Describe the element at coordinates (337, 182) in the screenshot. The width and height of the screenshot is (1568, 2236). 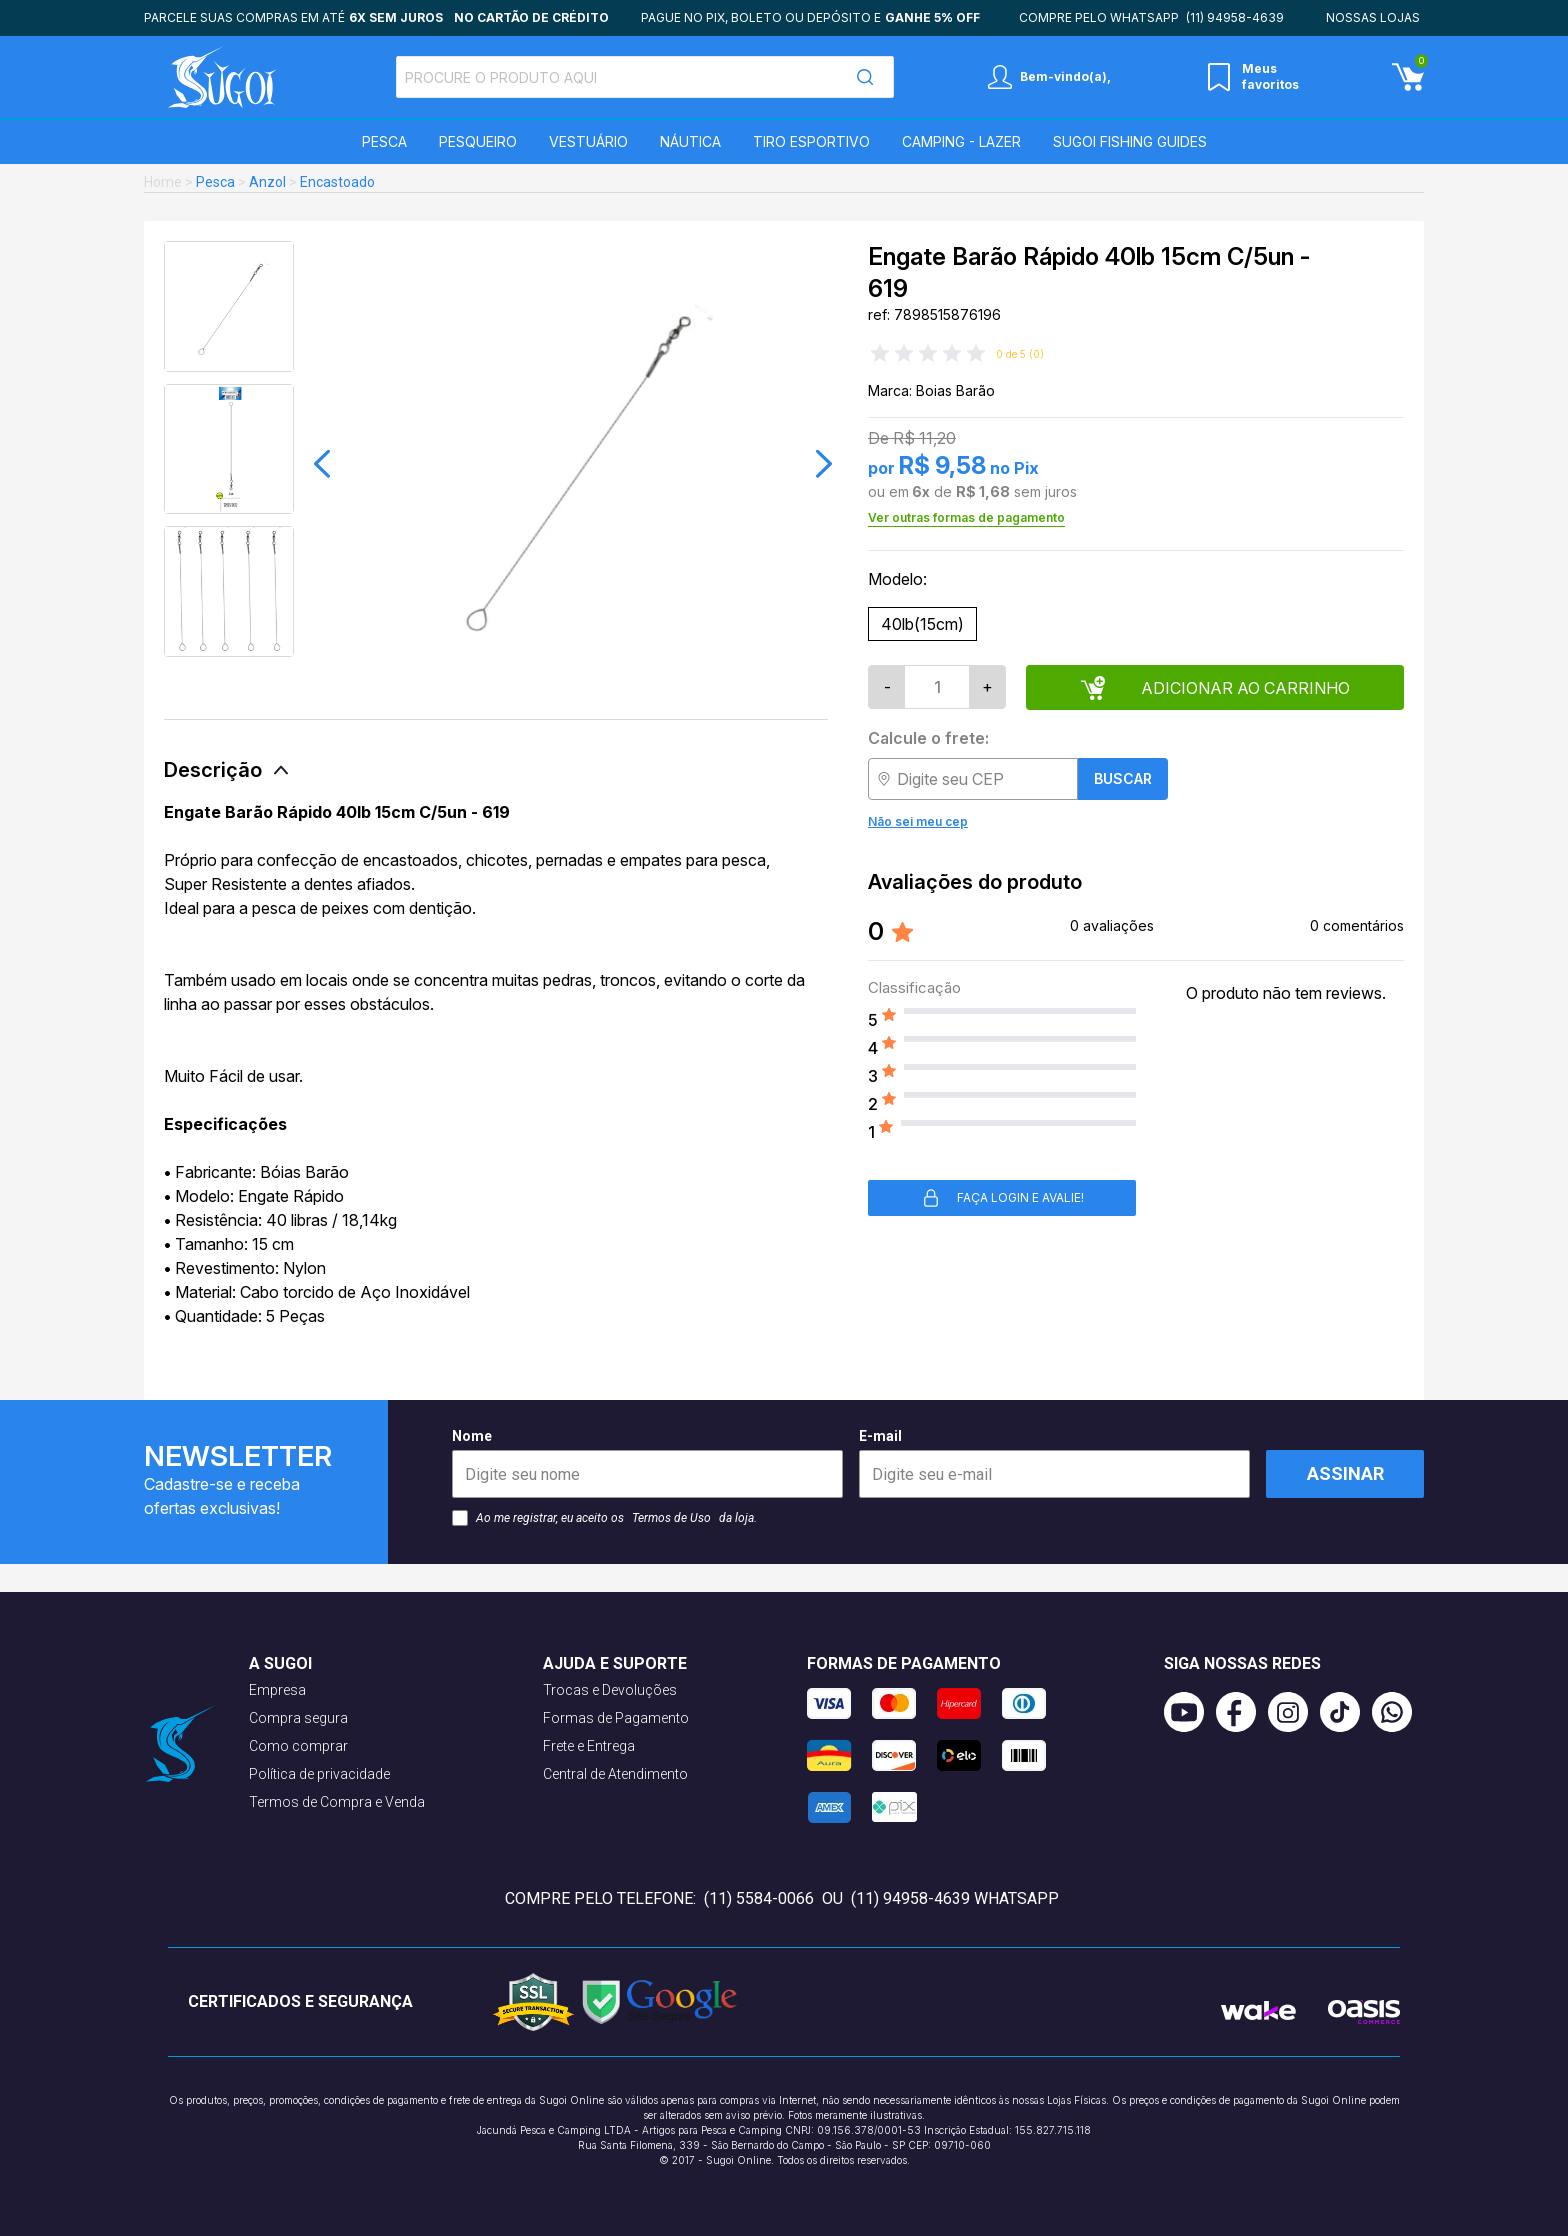
I see `Encastoado` at that location.